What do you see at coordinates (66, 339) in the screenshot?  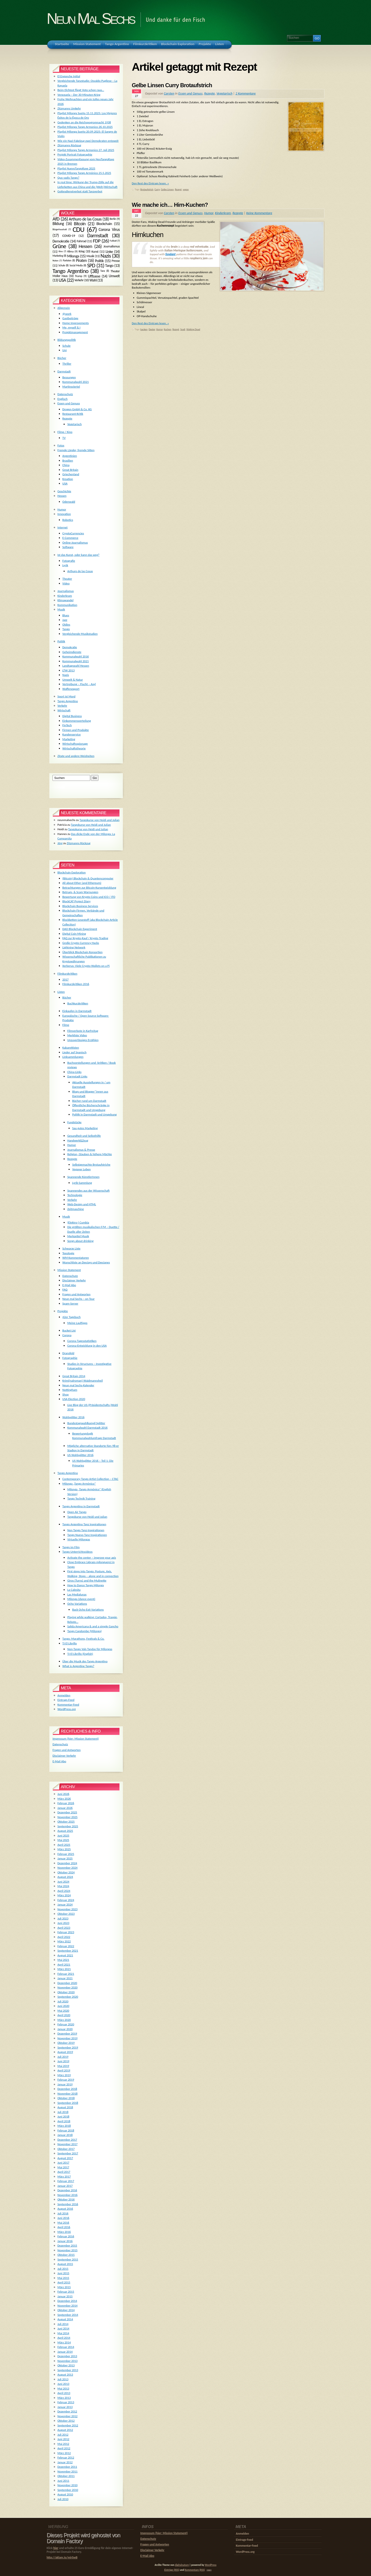 I see `Bildungspolitik` at bounding box center [66, 339].